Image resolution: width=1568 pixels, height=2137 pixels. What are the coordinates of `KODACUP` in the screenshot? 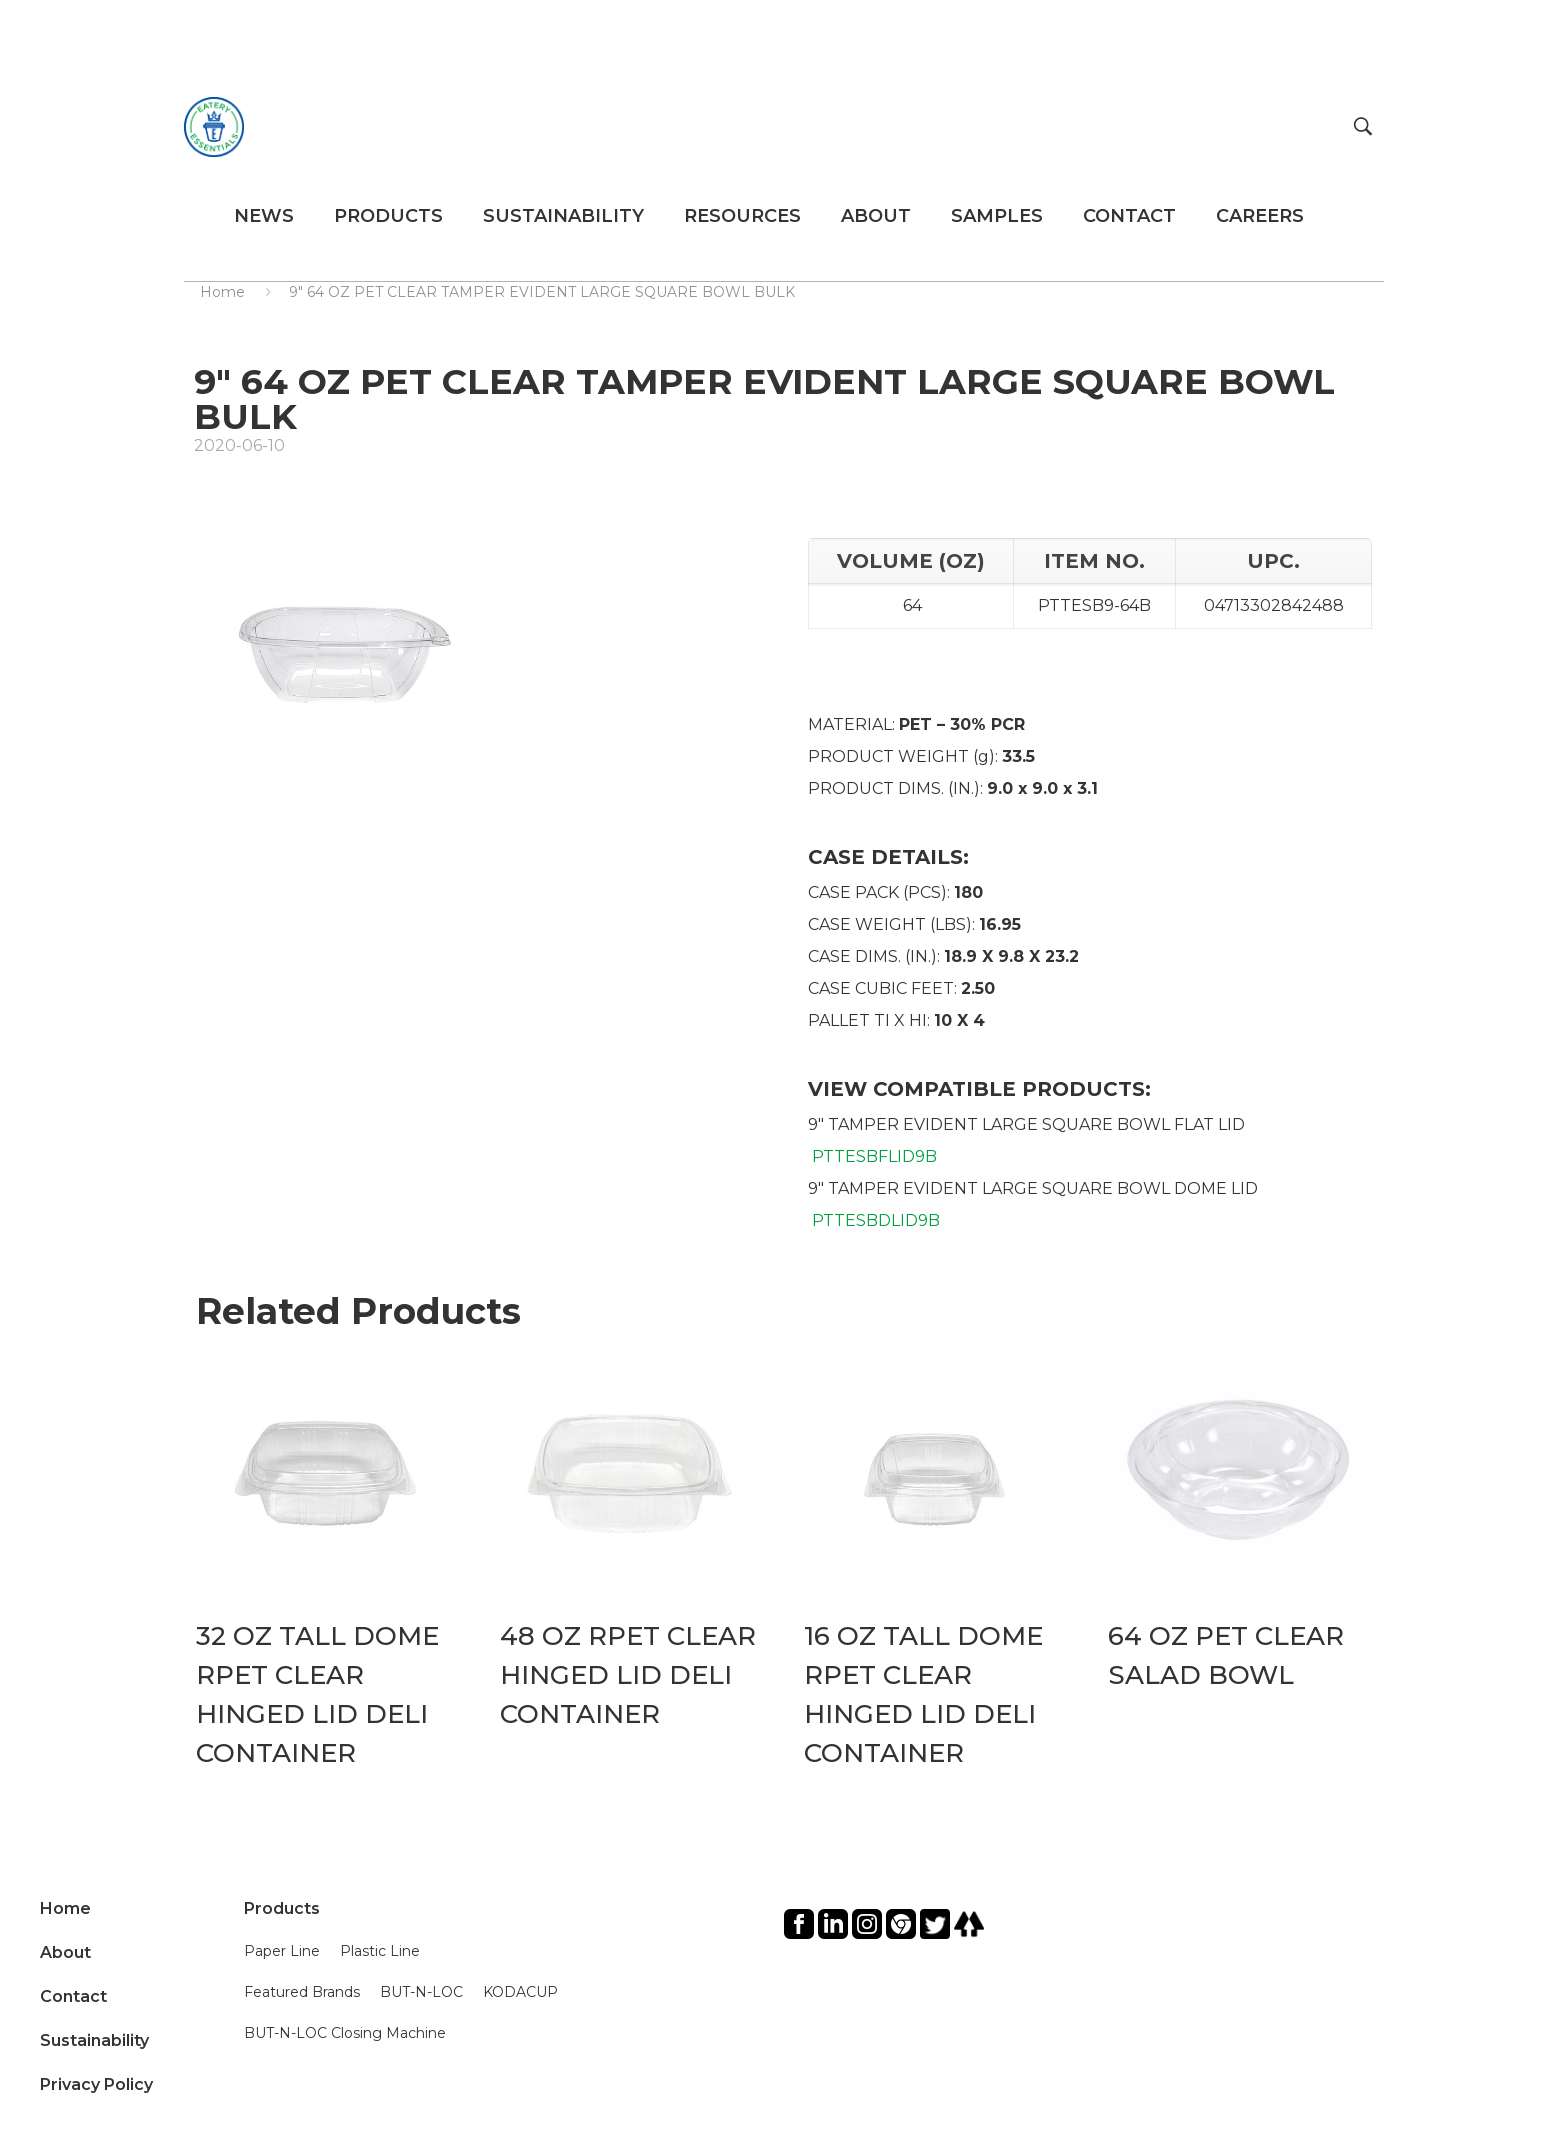 It's located at (520, 1992).